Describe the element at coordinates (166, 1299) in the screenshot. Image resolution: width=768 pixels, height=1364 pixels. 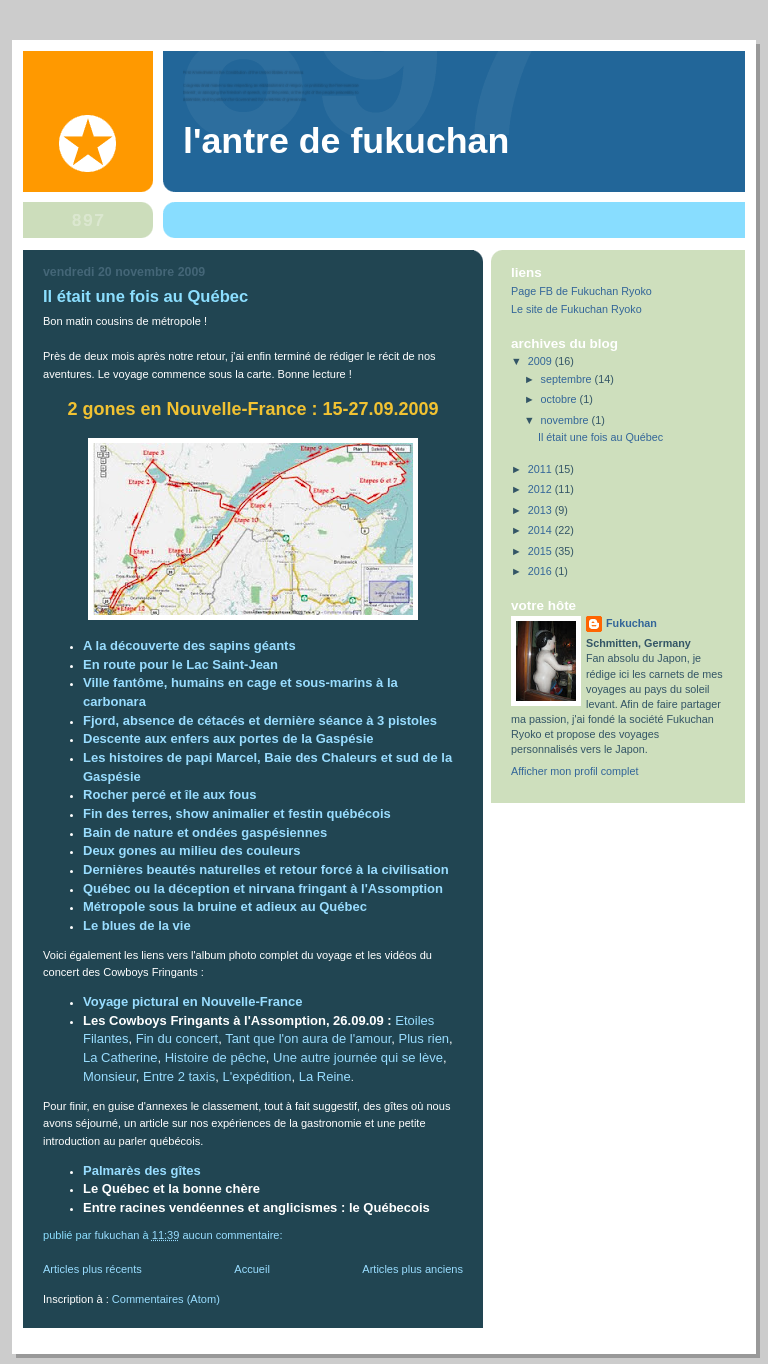
I see `Commentaires (Atom)` at that location.